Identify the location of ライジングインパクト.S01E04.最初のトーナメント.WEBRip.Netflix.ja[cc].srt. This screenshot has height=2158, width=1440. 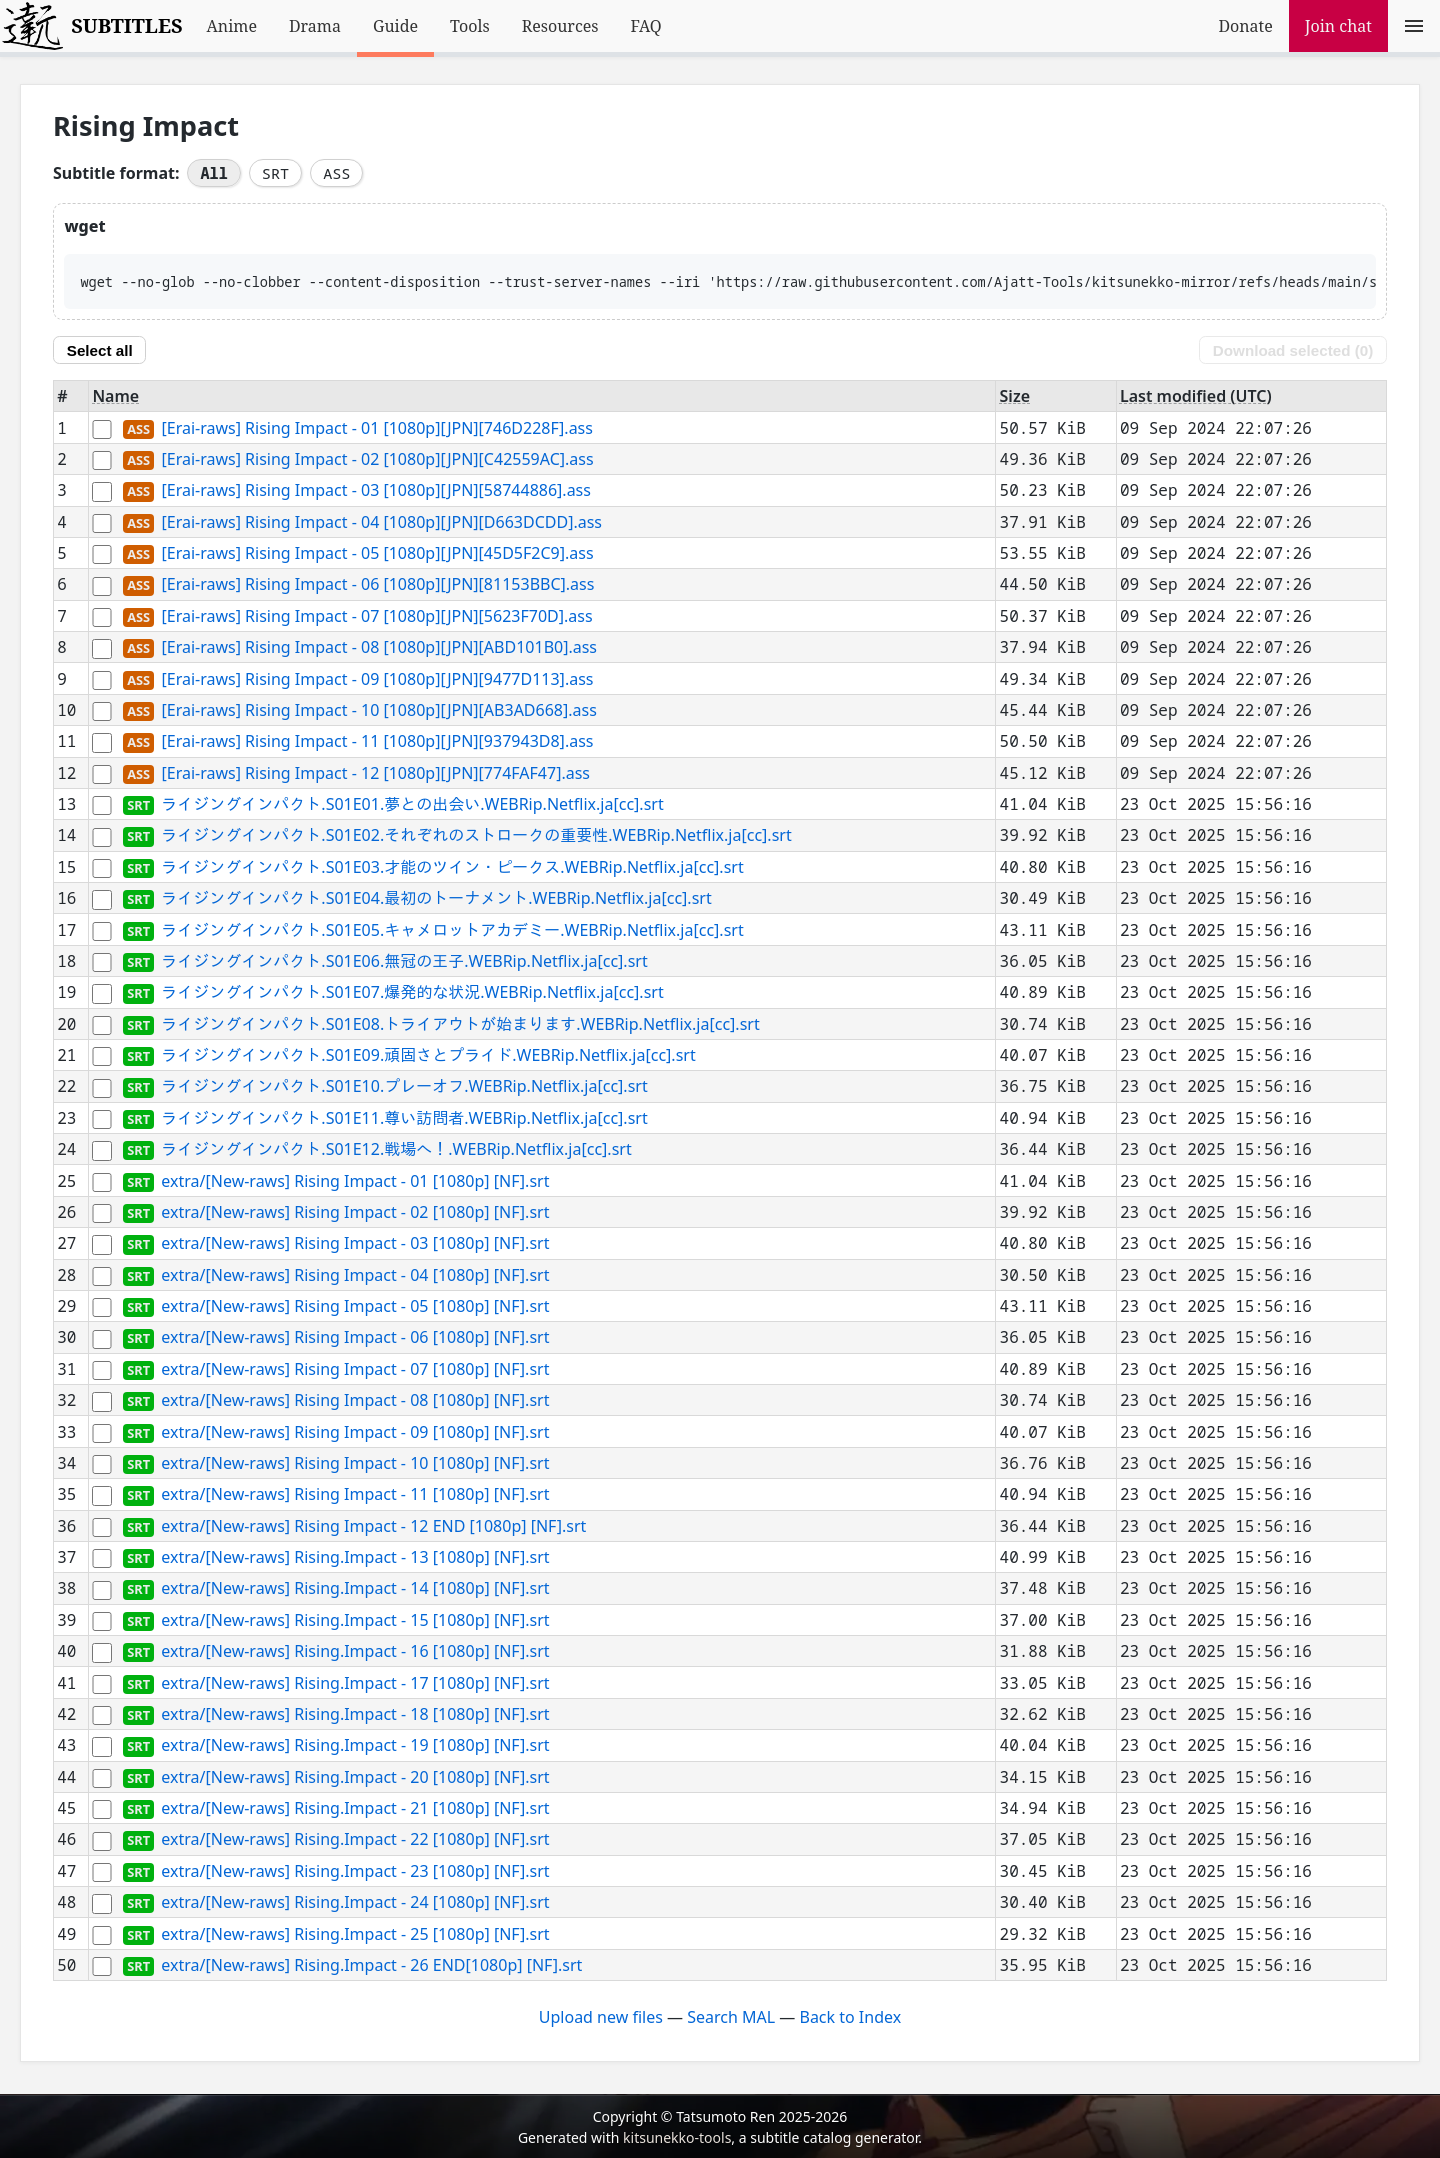
(436, 899).